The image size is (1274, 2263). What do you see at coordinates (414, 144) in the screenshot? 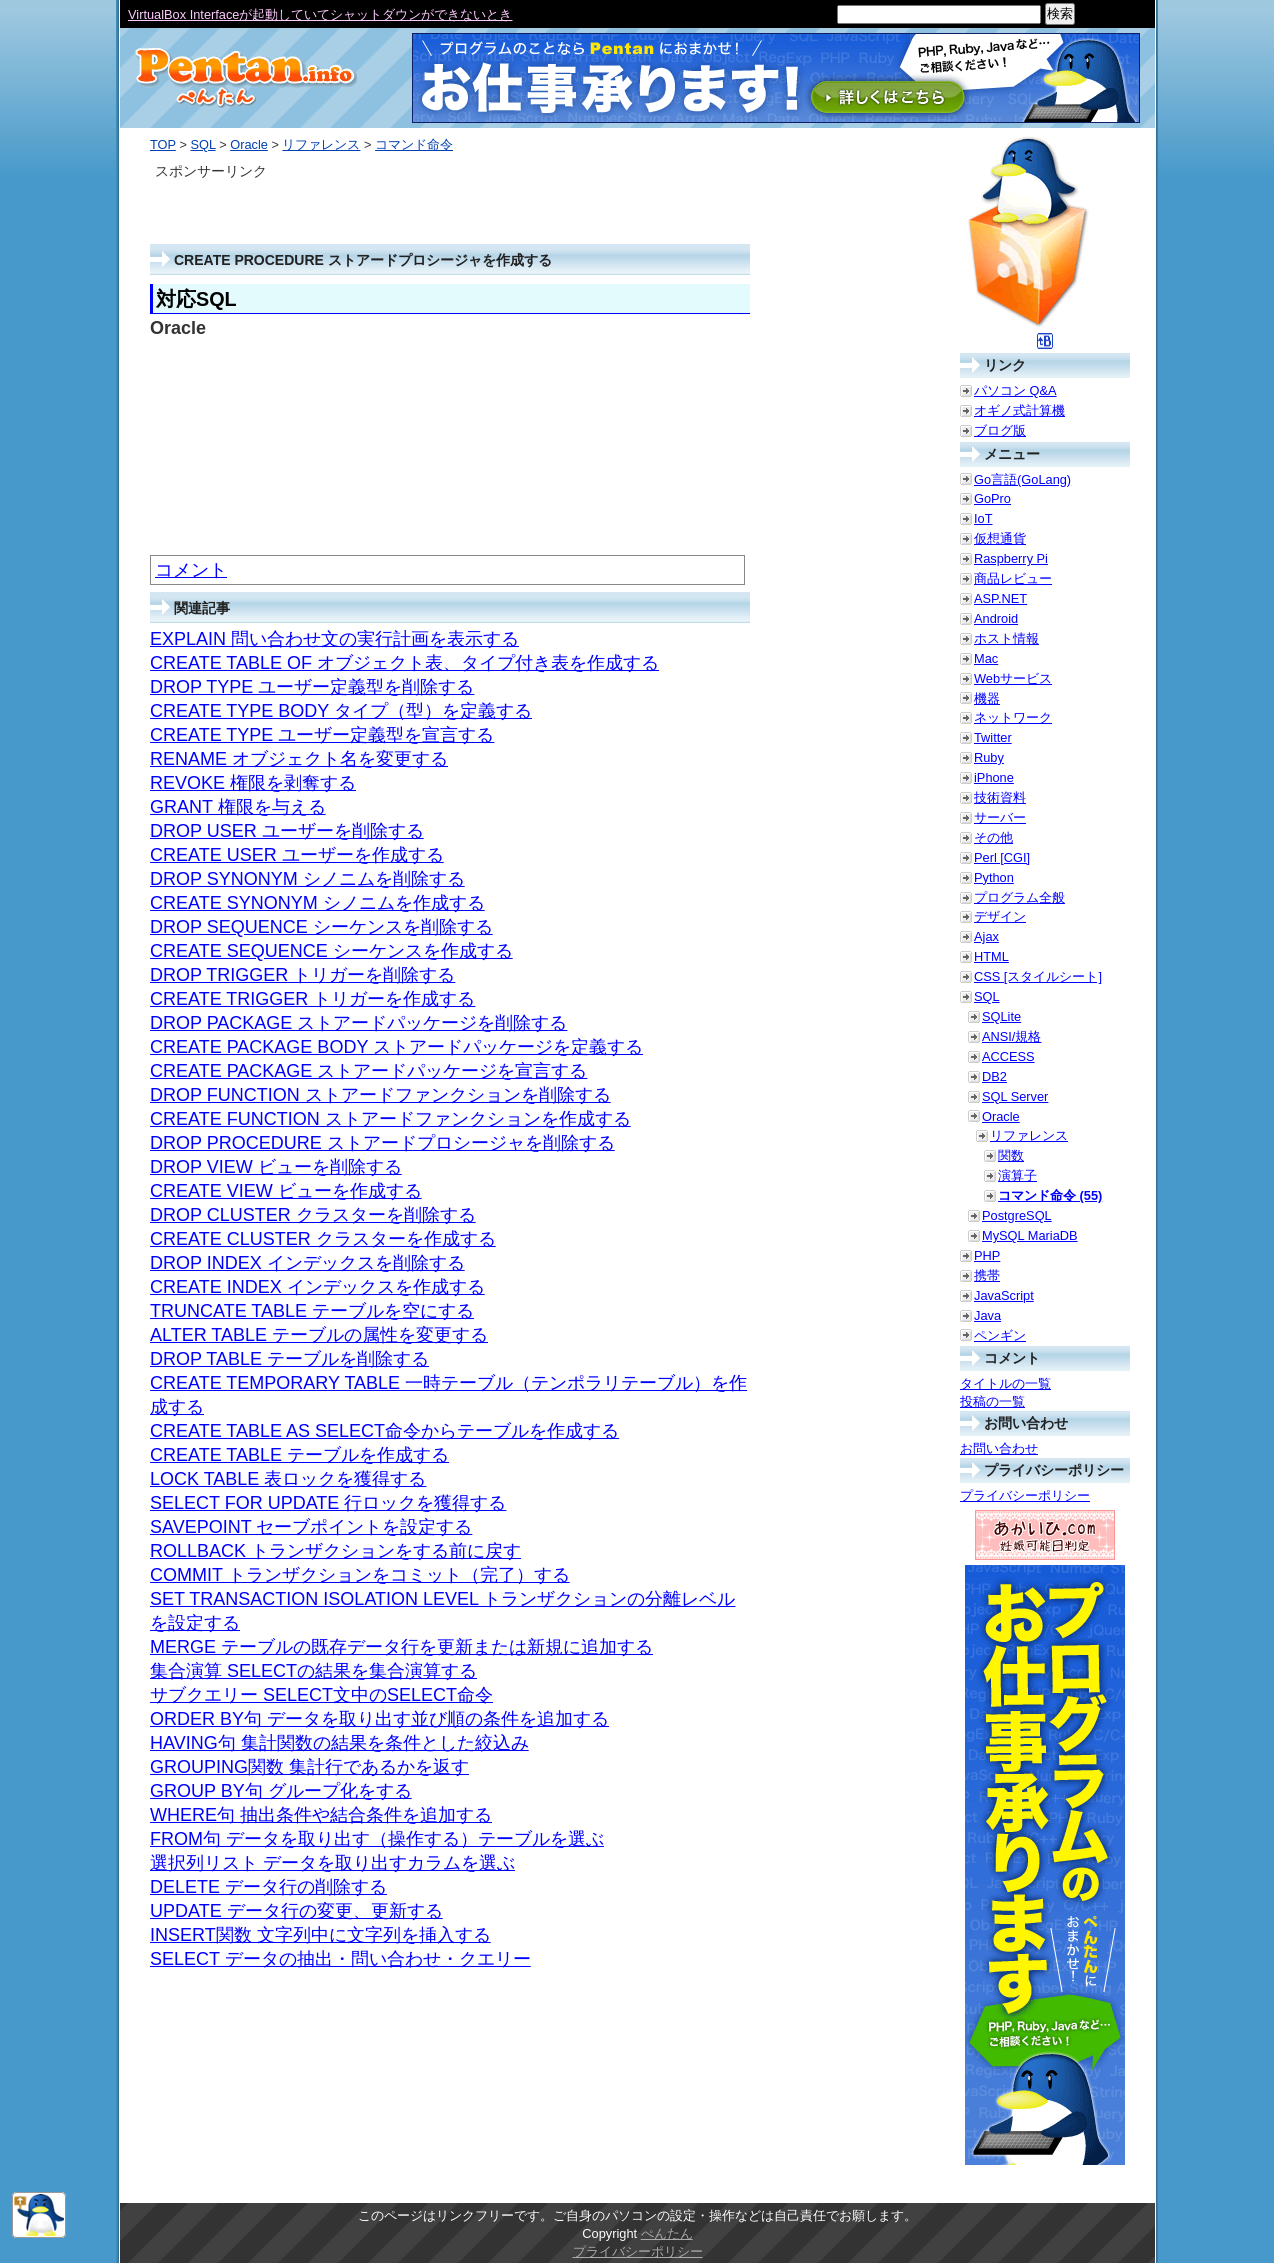
I see `コマンド命令` at bounding box center [414, 144].